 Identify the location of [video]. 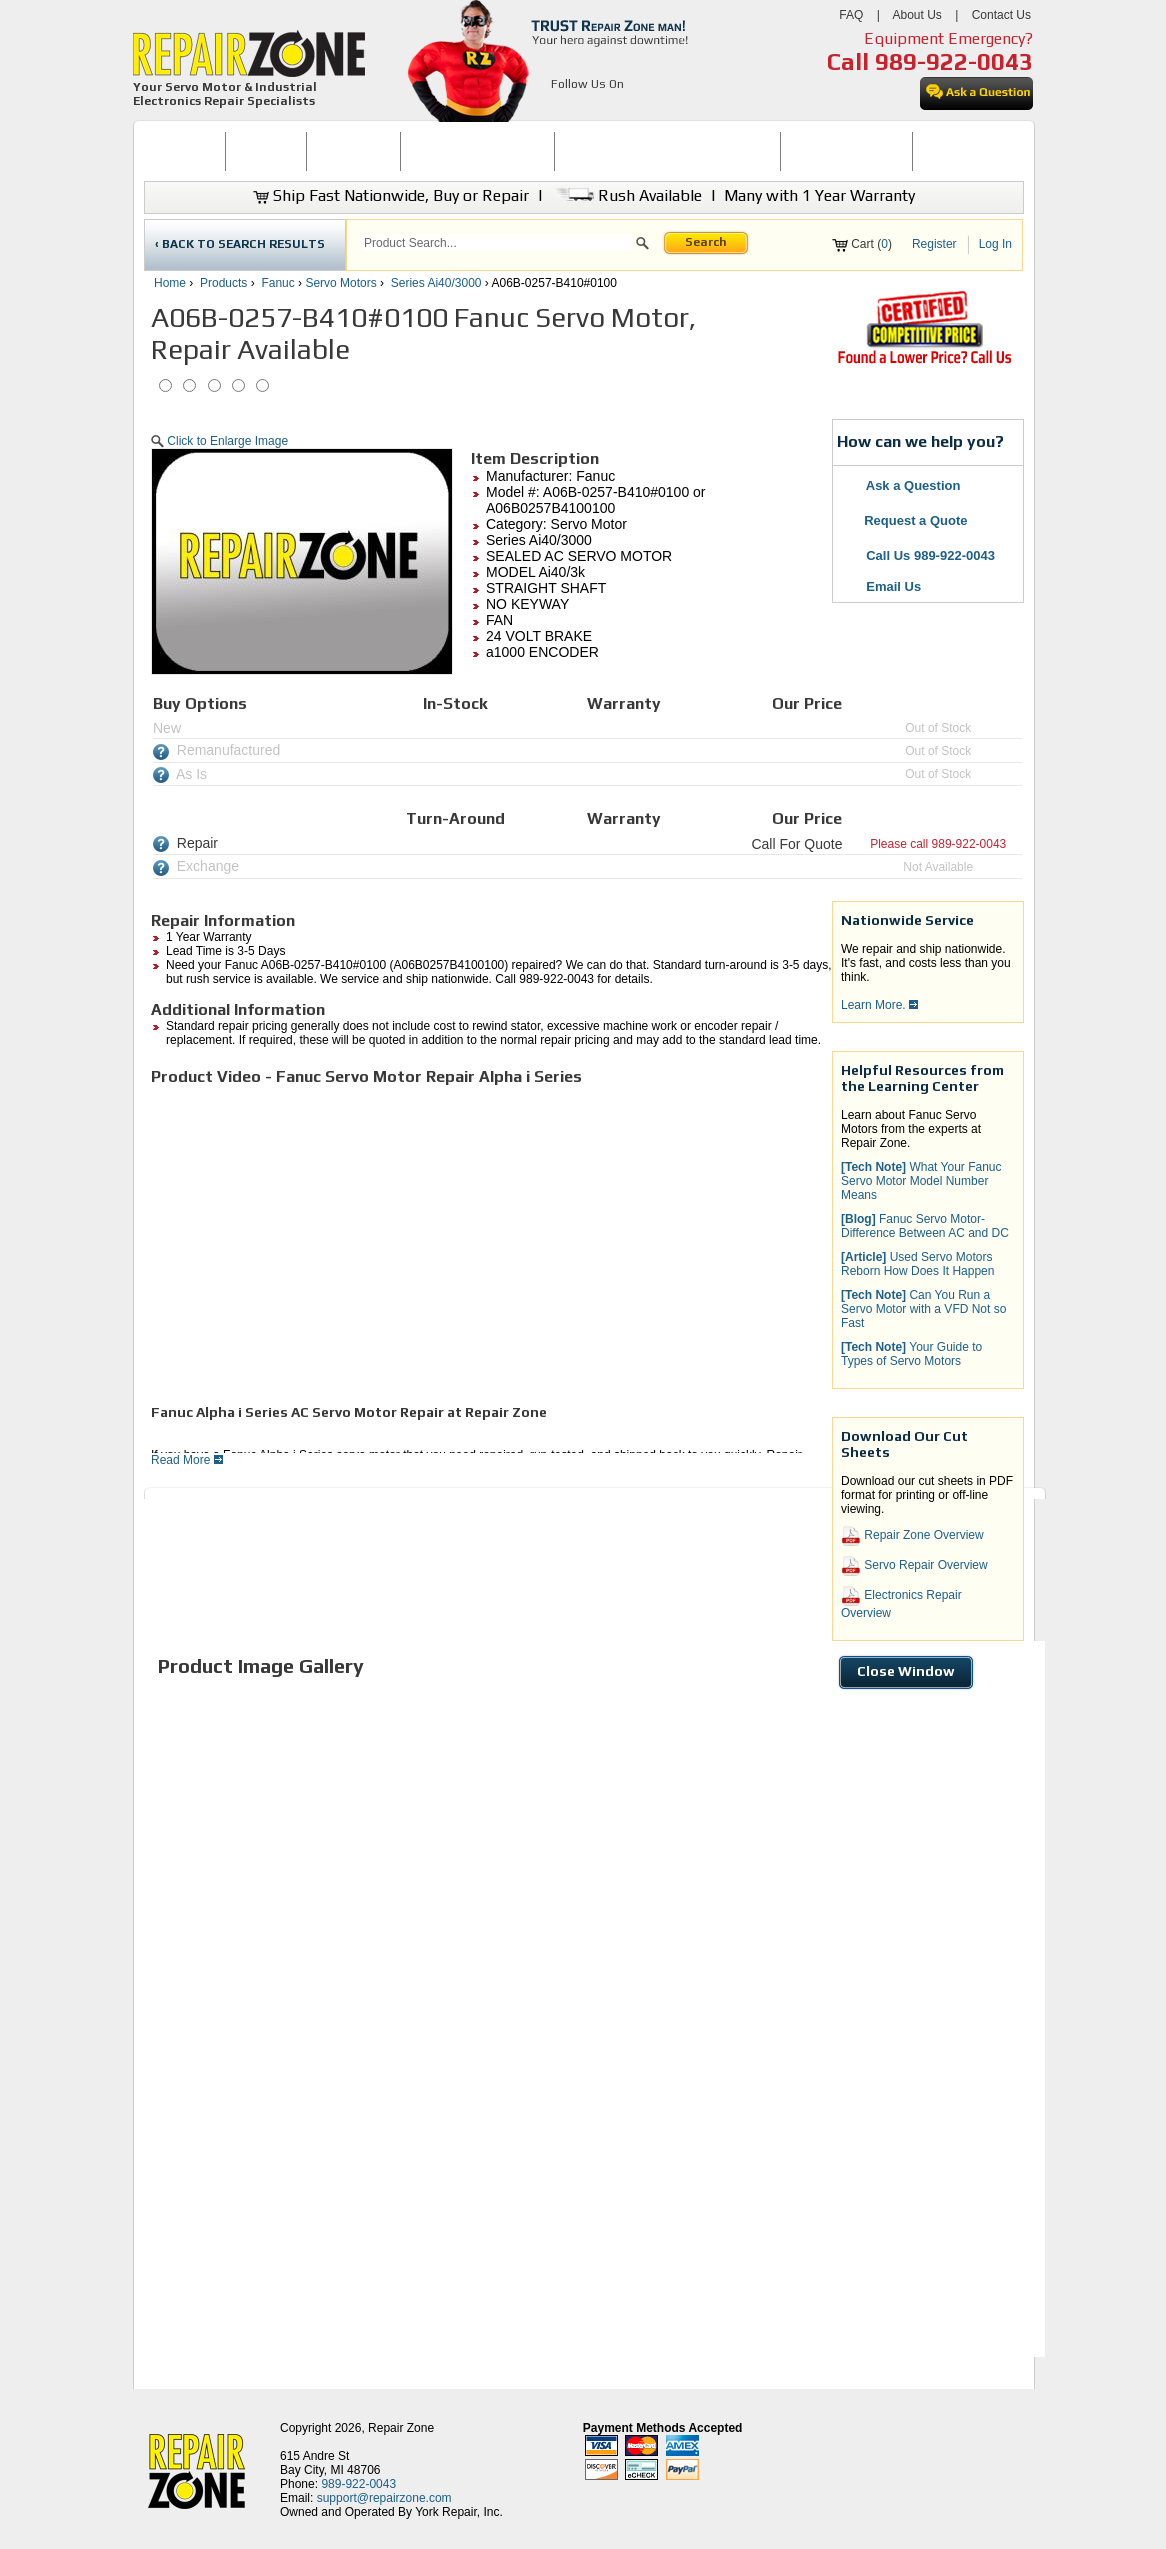
(431, 1243).